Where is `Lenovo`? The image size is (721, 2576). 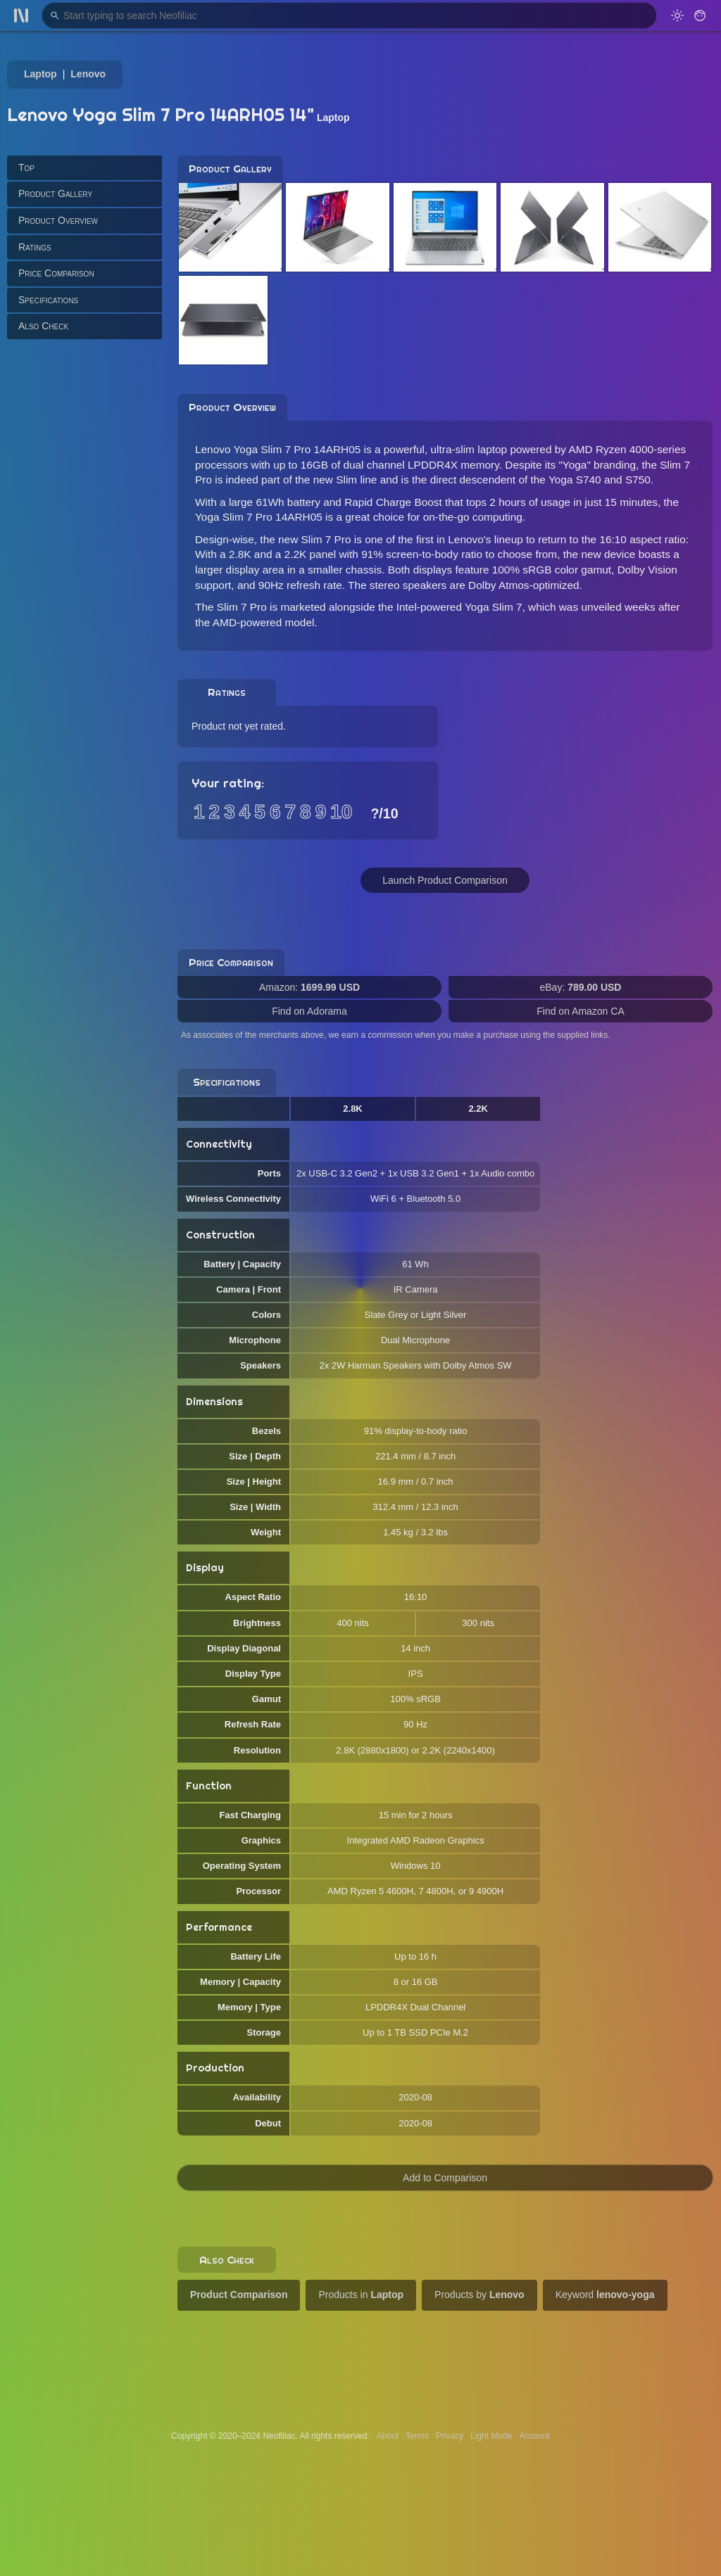
Lenovo is located at coordinates (88, 74).